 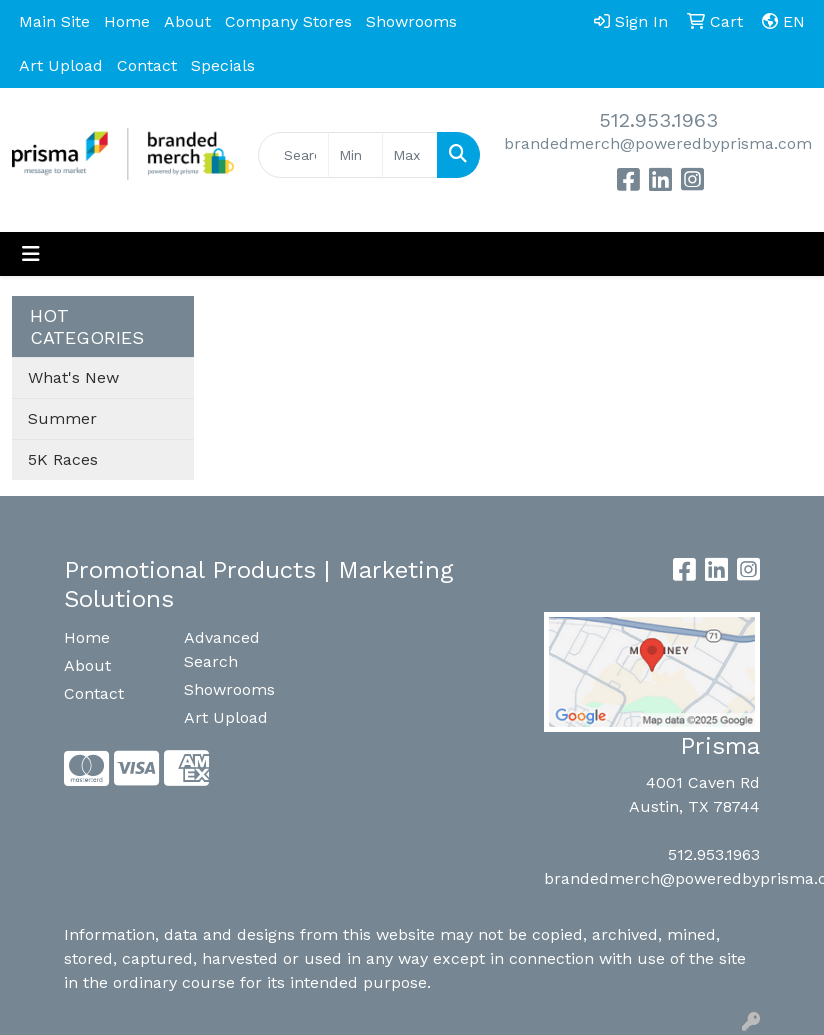 What do you see at coordinates (222, 649) in the screenshot?
I see `Advanced Search` at bounding box center [222, 649].